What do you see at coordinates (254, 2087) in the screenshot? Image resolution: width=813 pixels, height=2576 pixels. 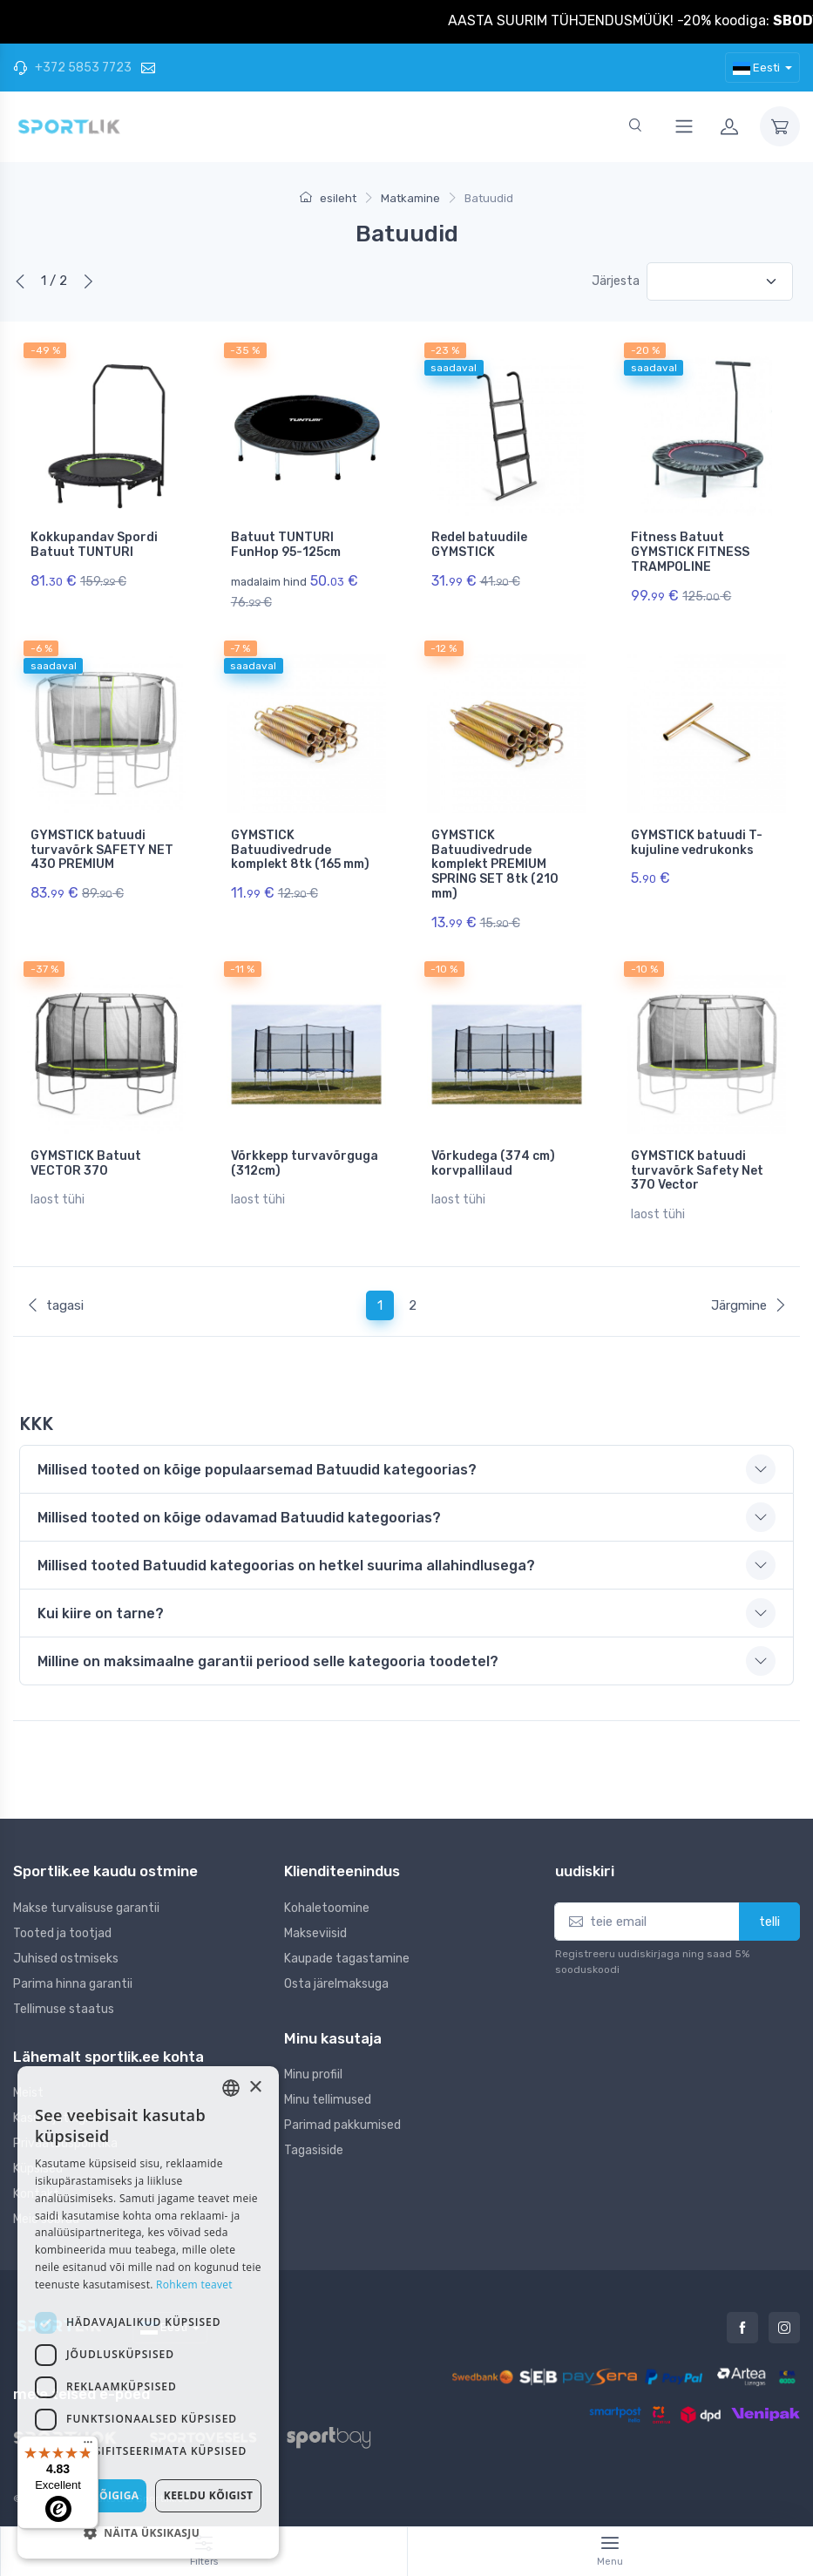 I see `× [button]` at bounding box center [254, 2087].